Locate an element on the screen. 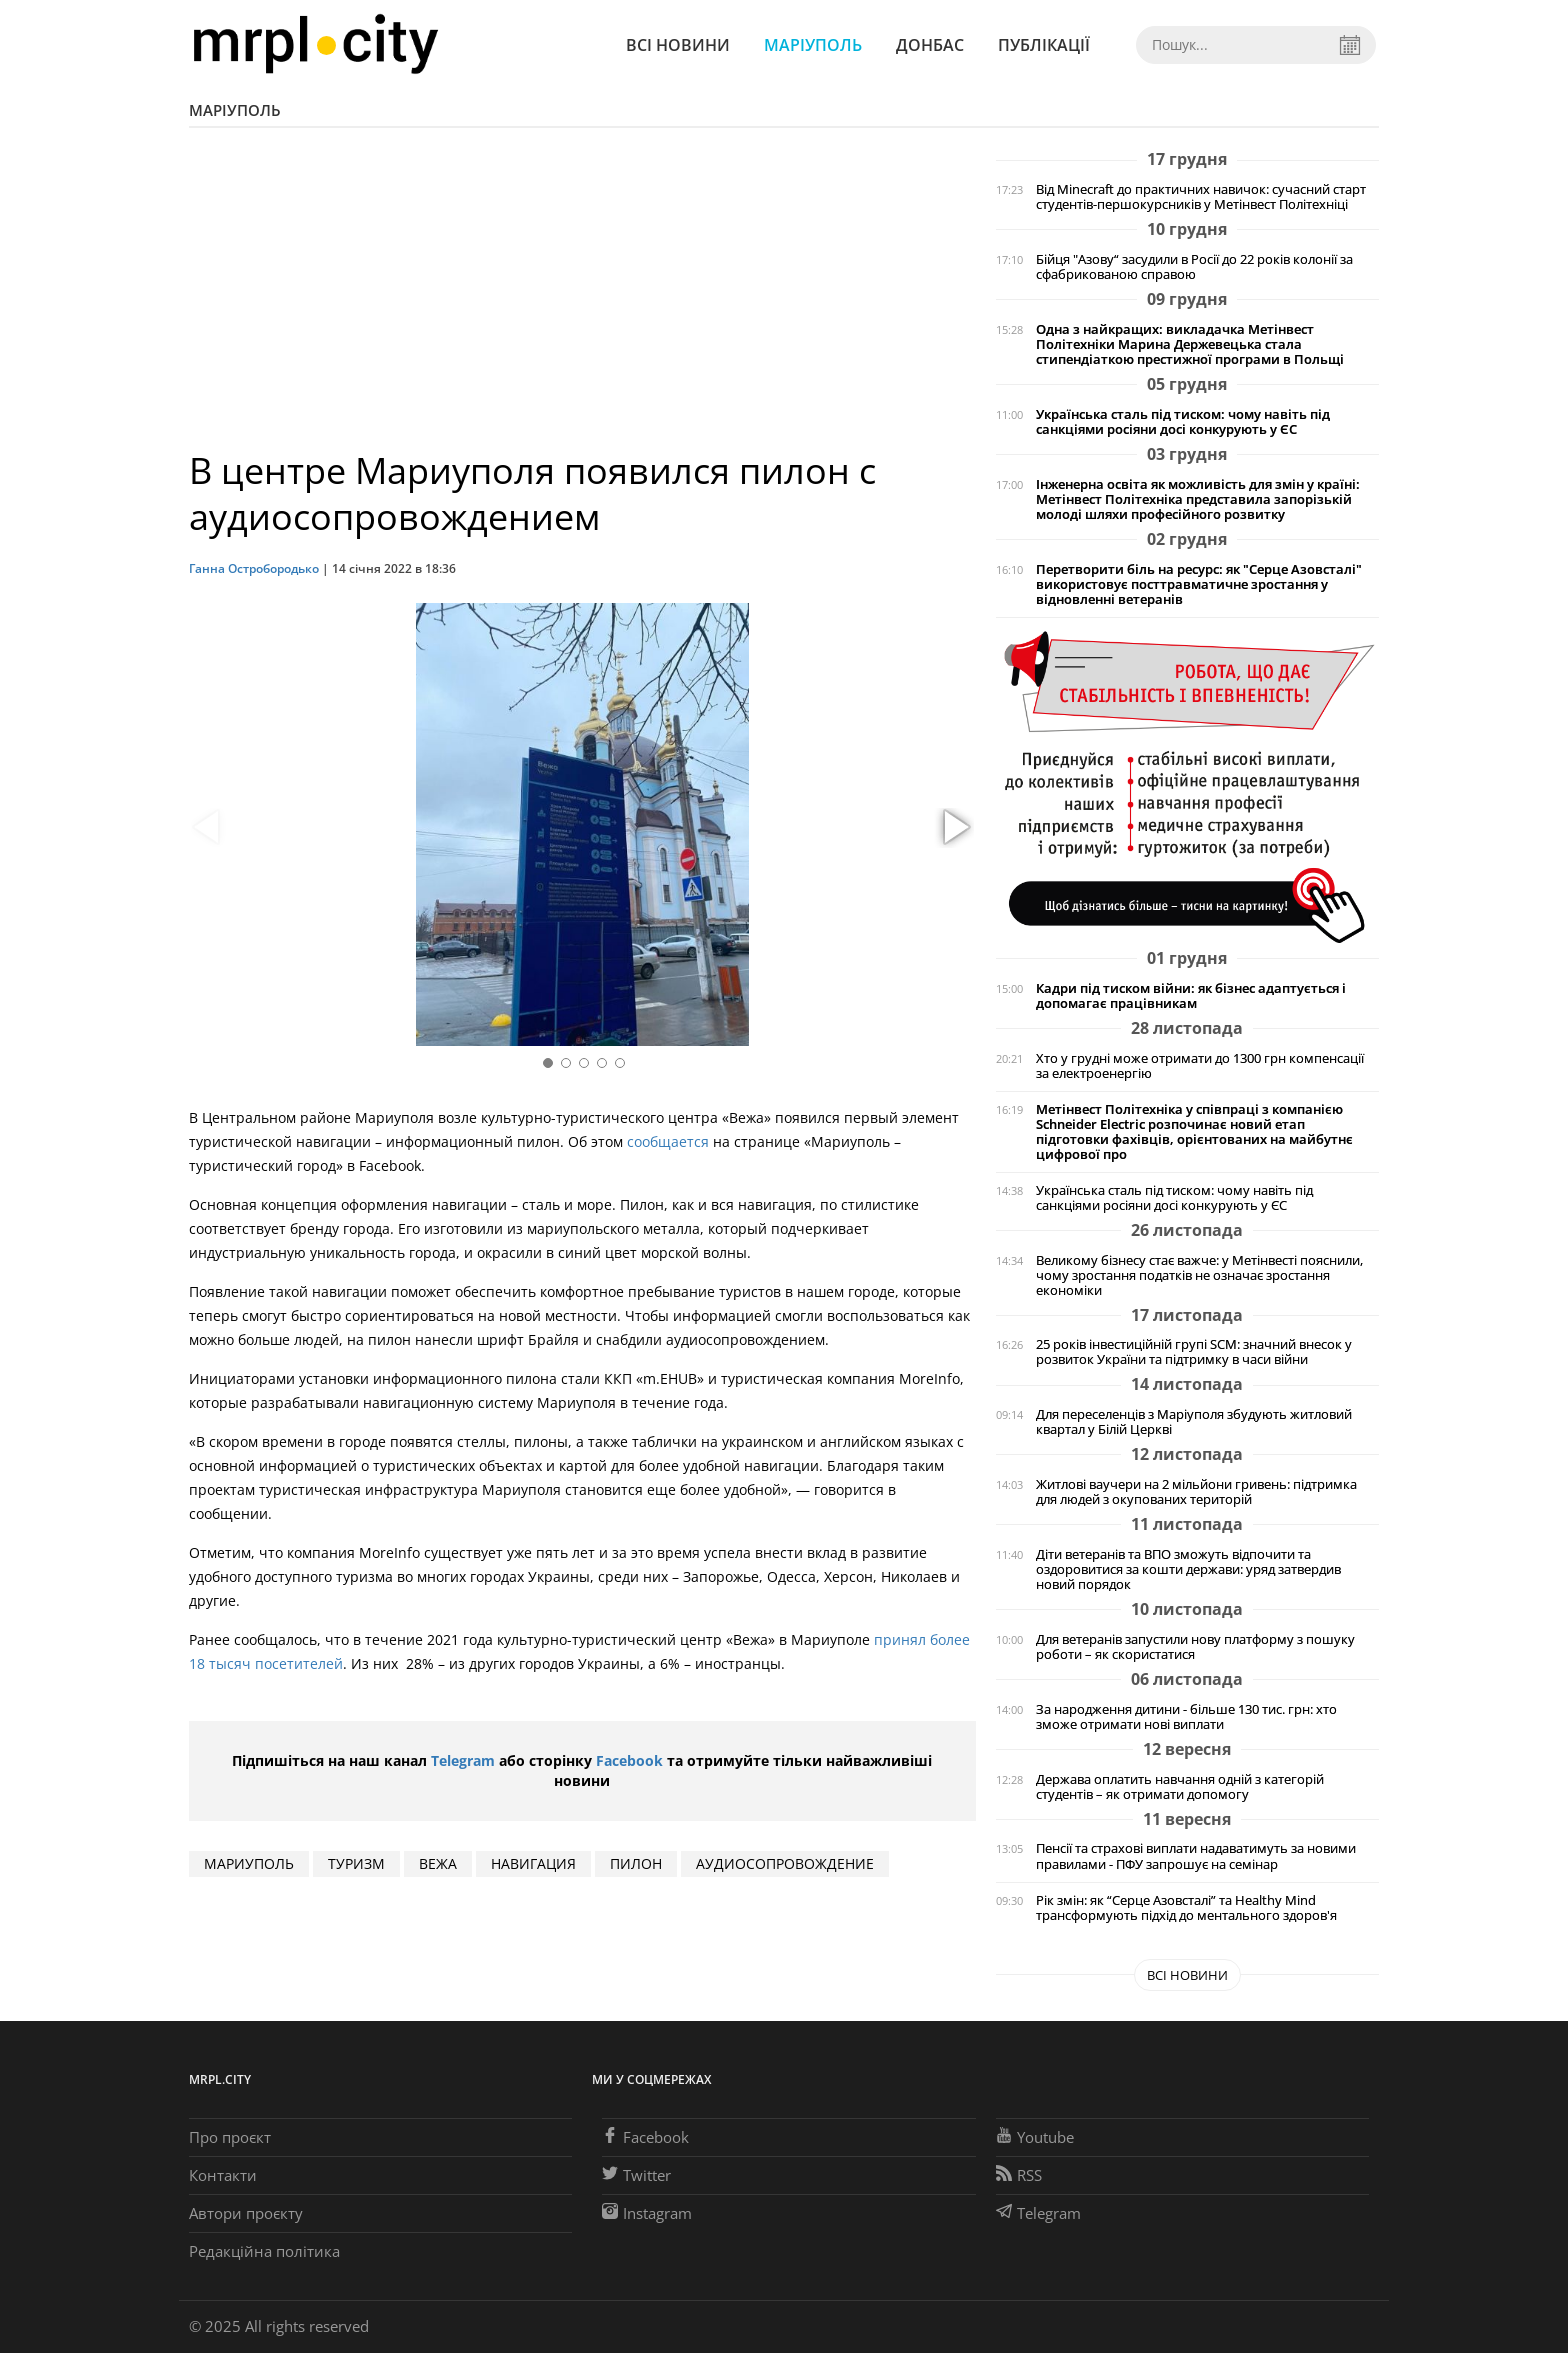 This screenshot has height=2353, width=1568. [button] is located at coordinates (954, 828).